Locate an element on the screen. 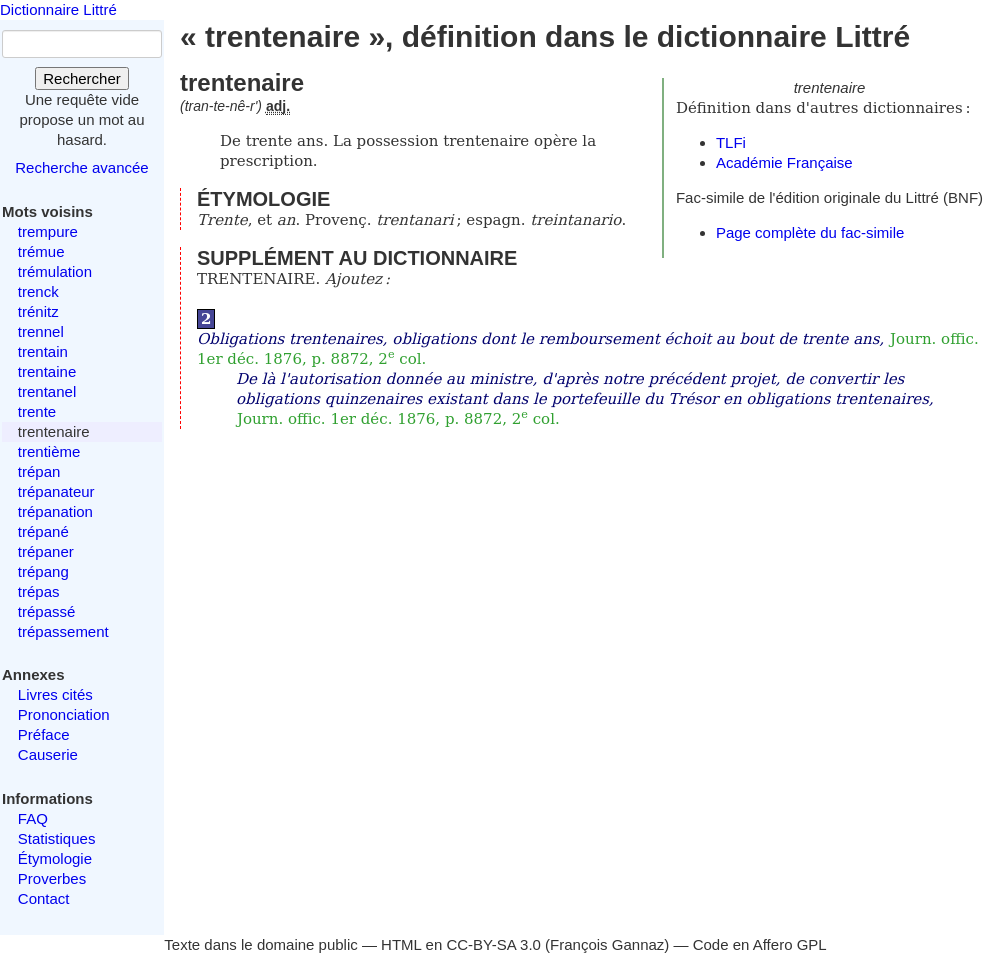 The height and width of the screenshot is (955, 991). Journ. offic. 1er déc. 1876, p. 8872, 2 col. is located at coordinates (398, 419).